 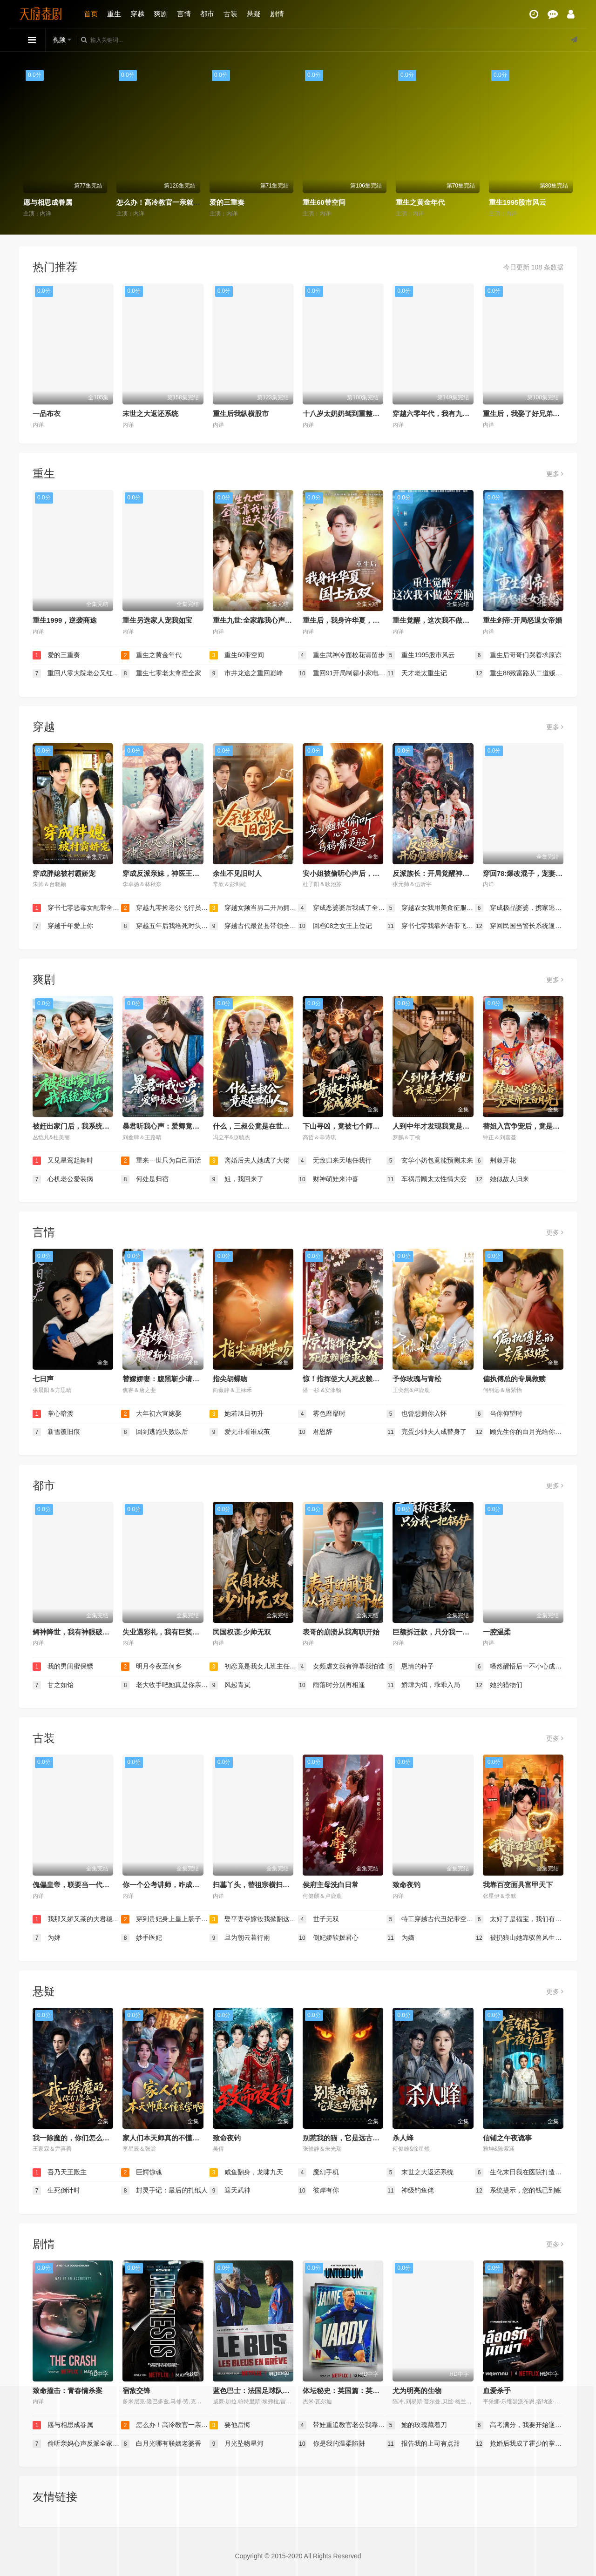 What do you see at coordinates (406, 1885) in the screenshot?
I see `致命夜钓` at bounding box center [406, 1885].